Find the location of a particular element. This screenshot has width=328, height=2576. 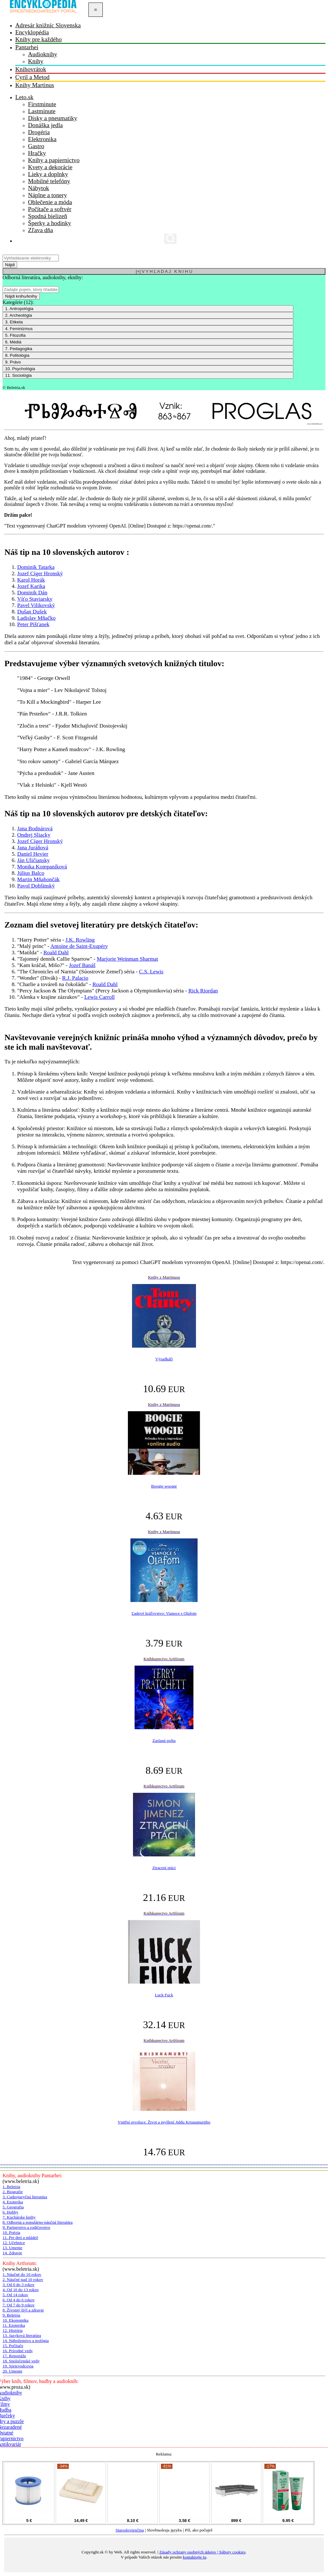

Disky a pneumatiky is located at coordinates (52, 118).